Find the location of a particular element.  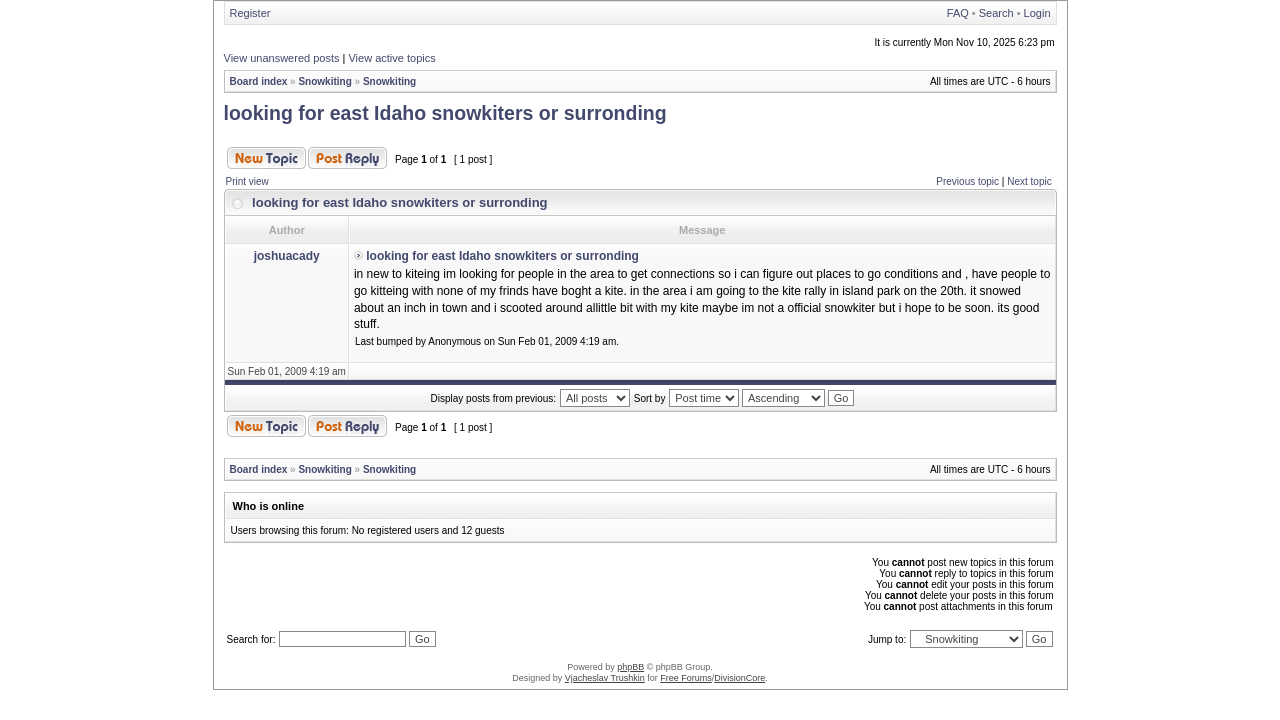

Free Forums is located at coordinates (686, 678).